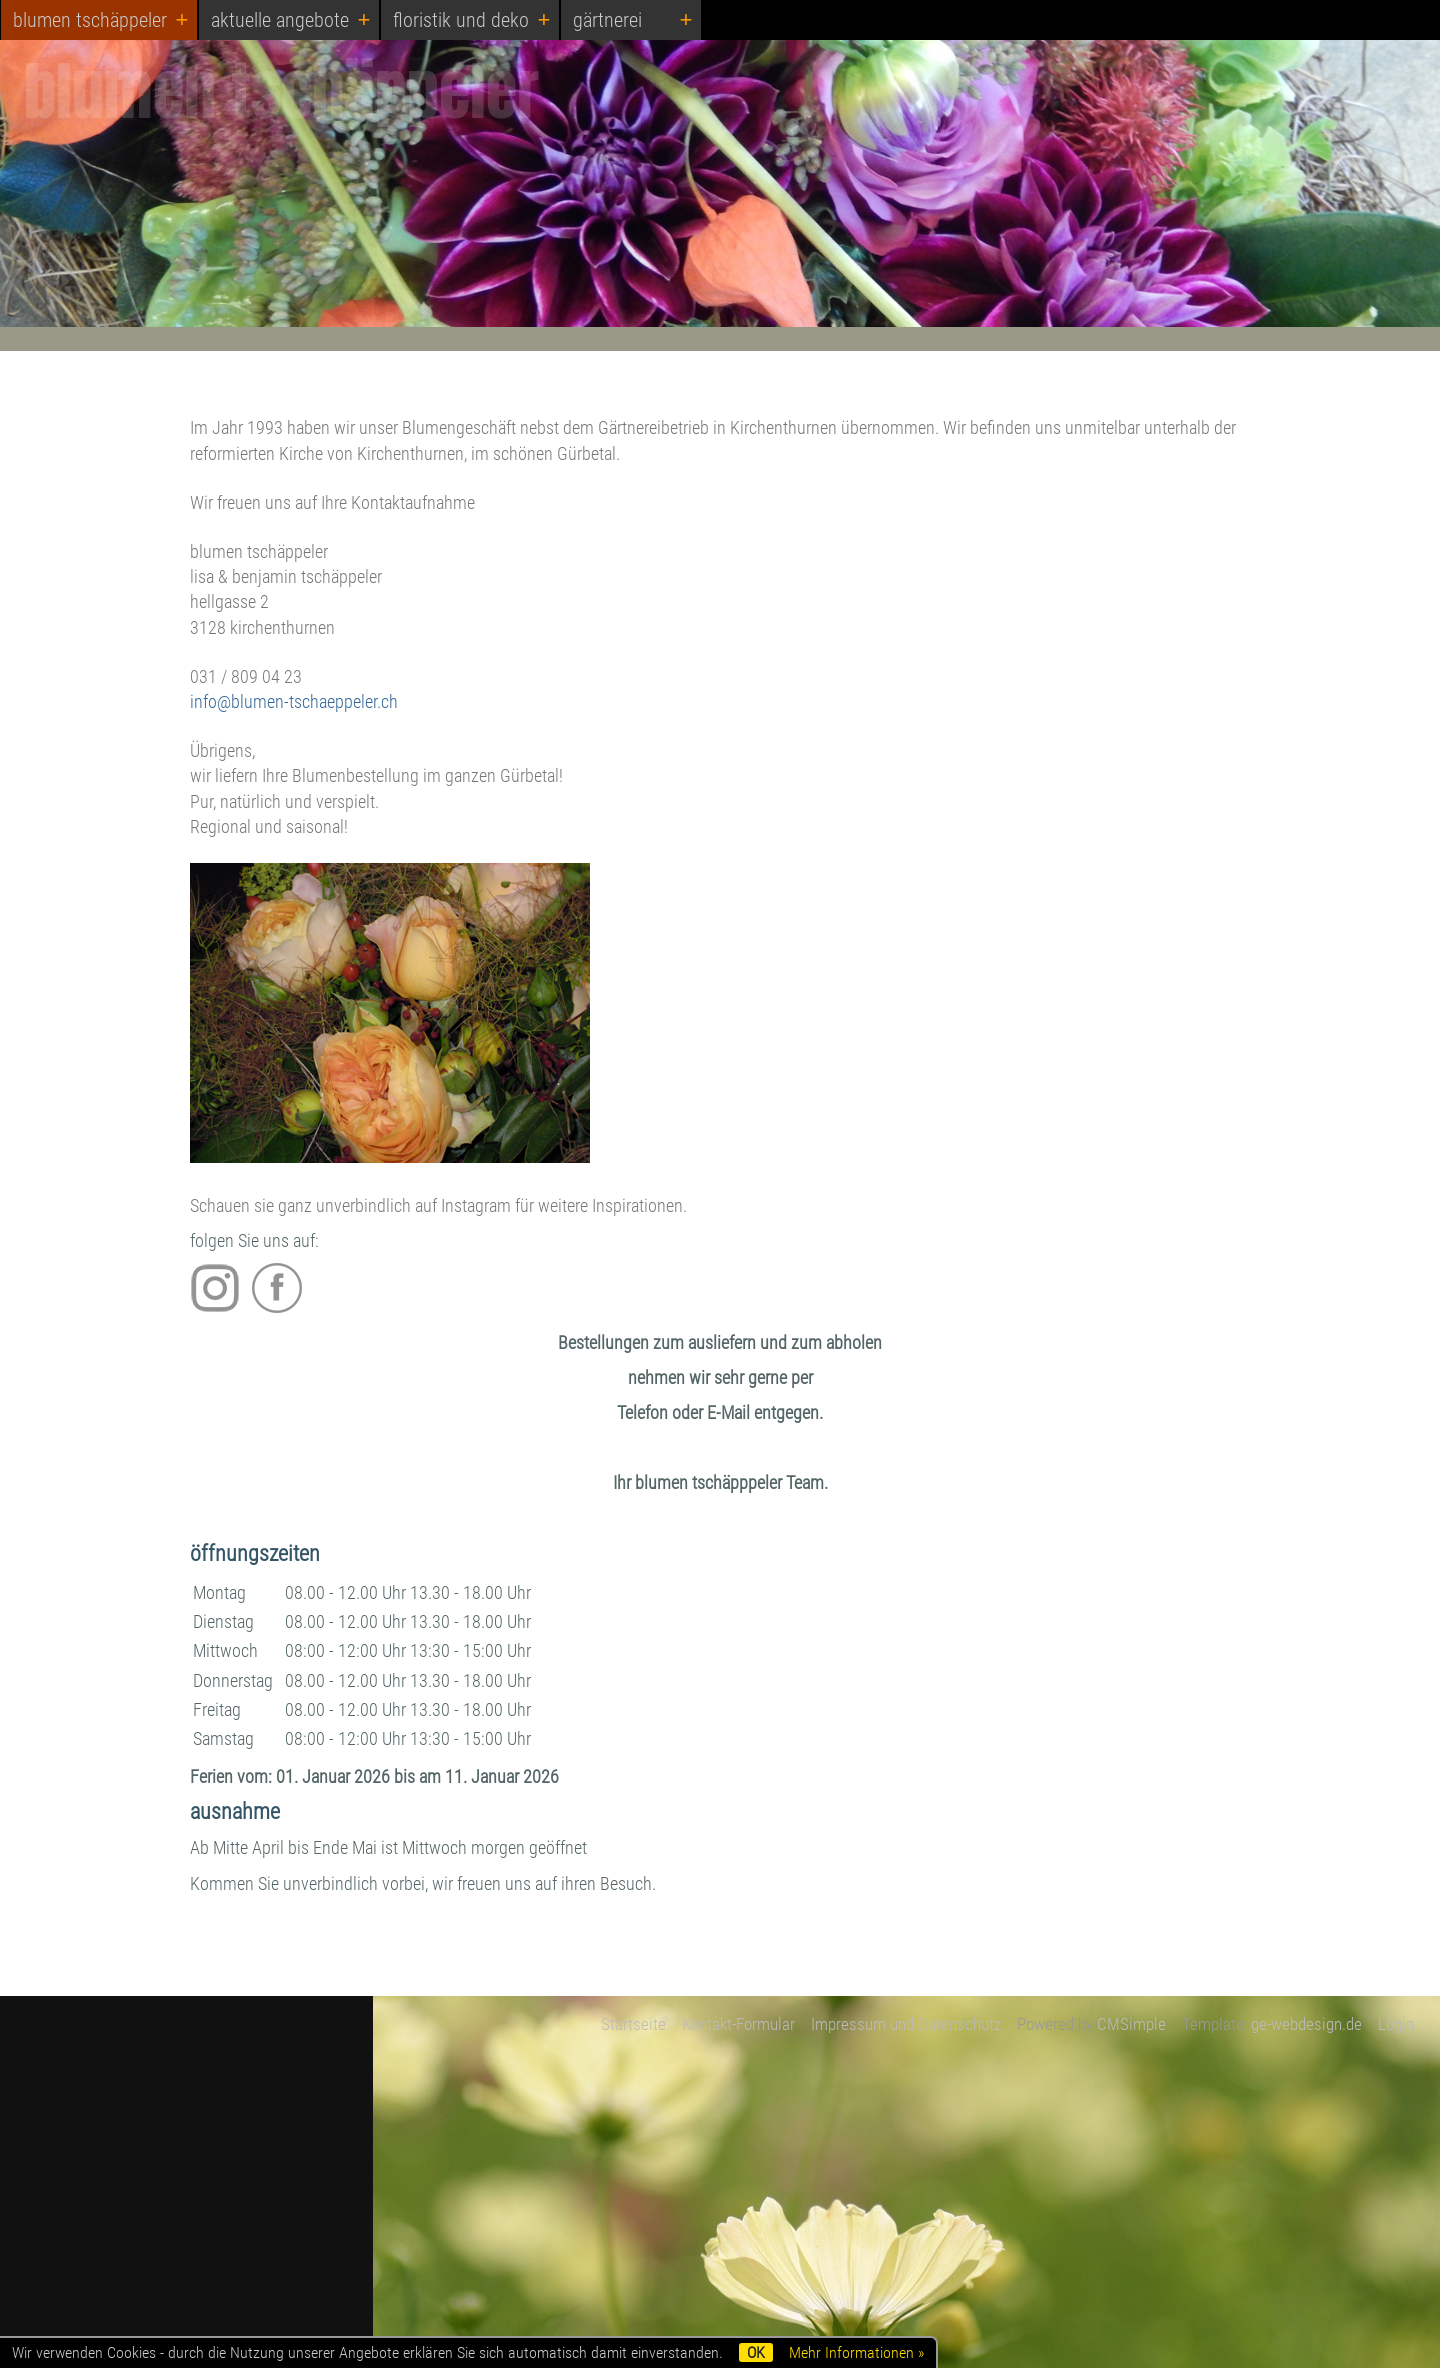  What do you see at coordinates (461, 20) in the screenshot?
I see `floristik und deko` at bounding box center [461, 20].